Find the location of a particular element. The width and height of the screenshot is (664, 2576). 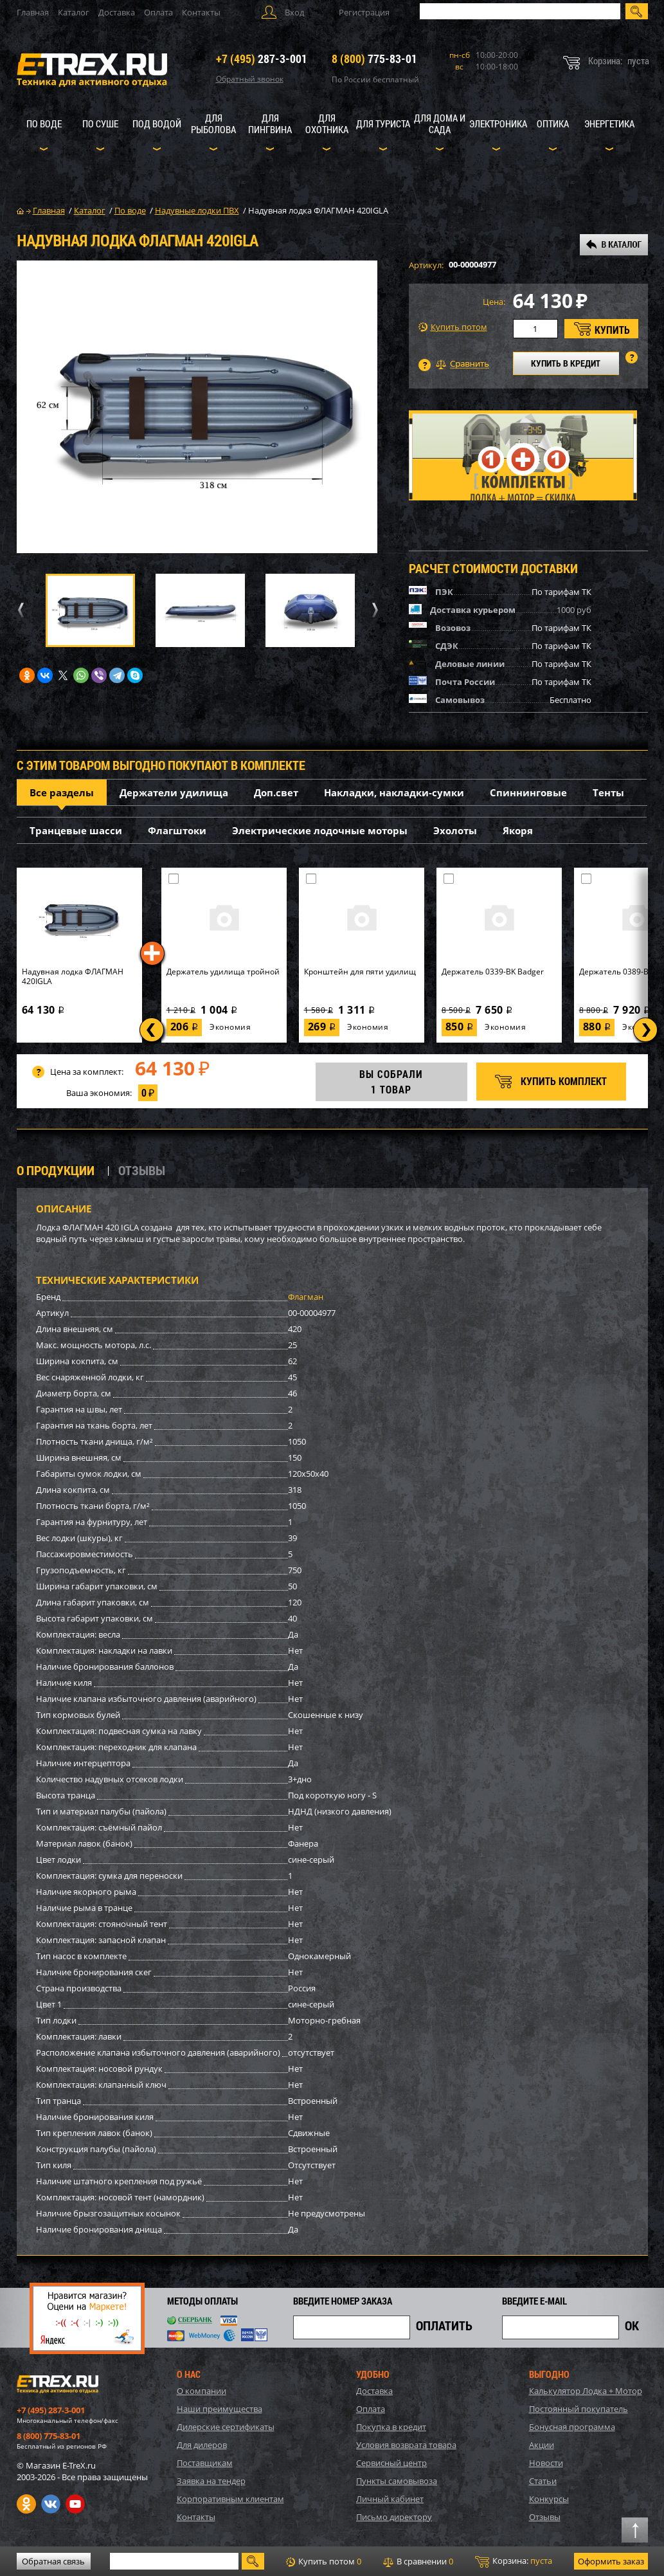

Конкурсы is located at coordinates (549, 2499).